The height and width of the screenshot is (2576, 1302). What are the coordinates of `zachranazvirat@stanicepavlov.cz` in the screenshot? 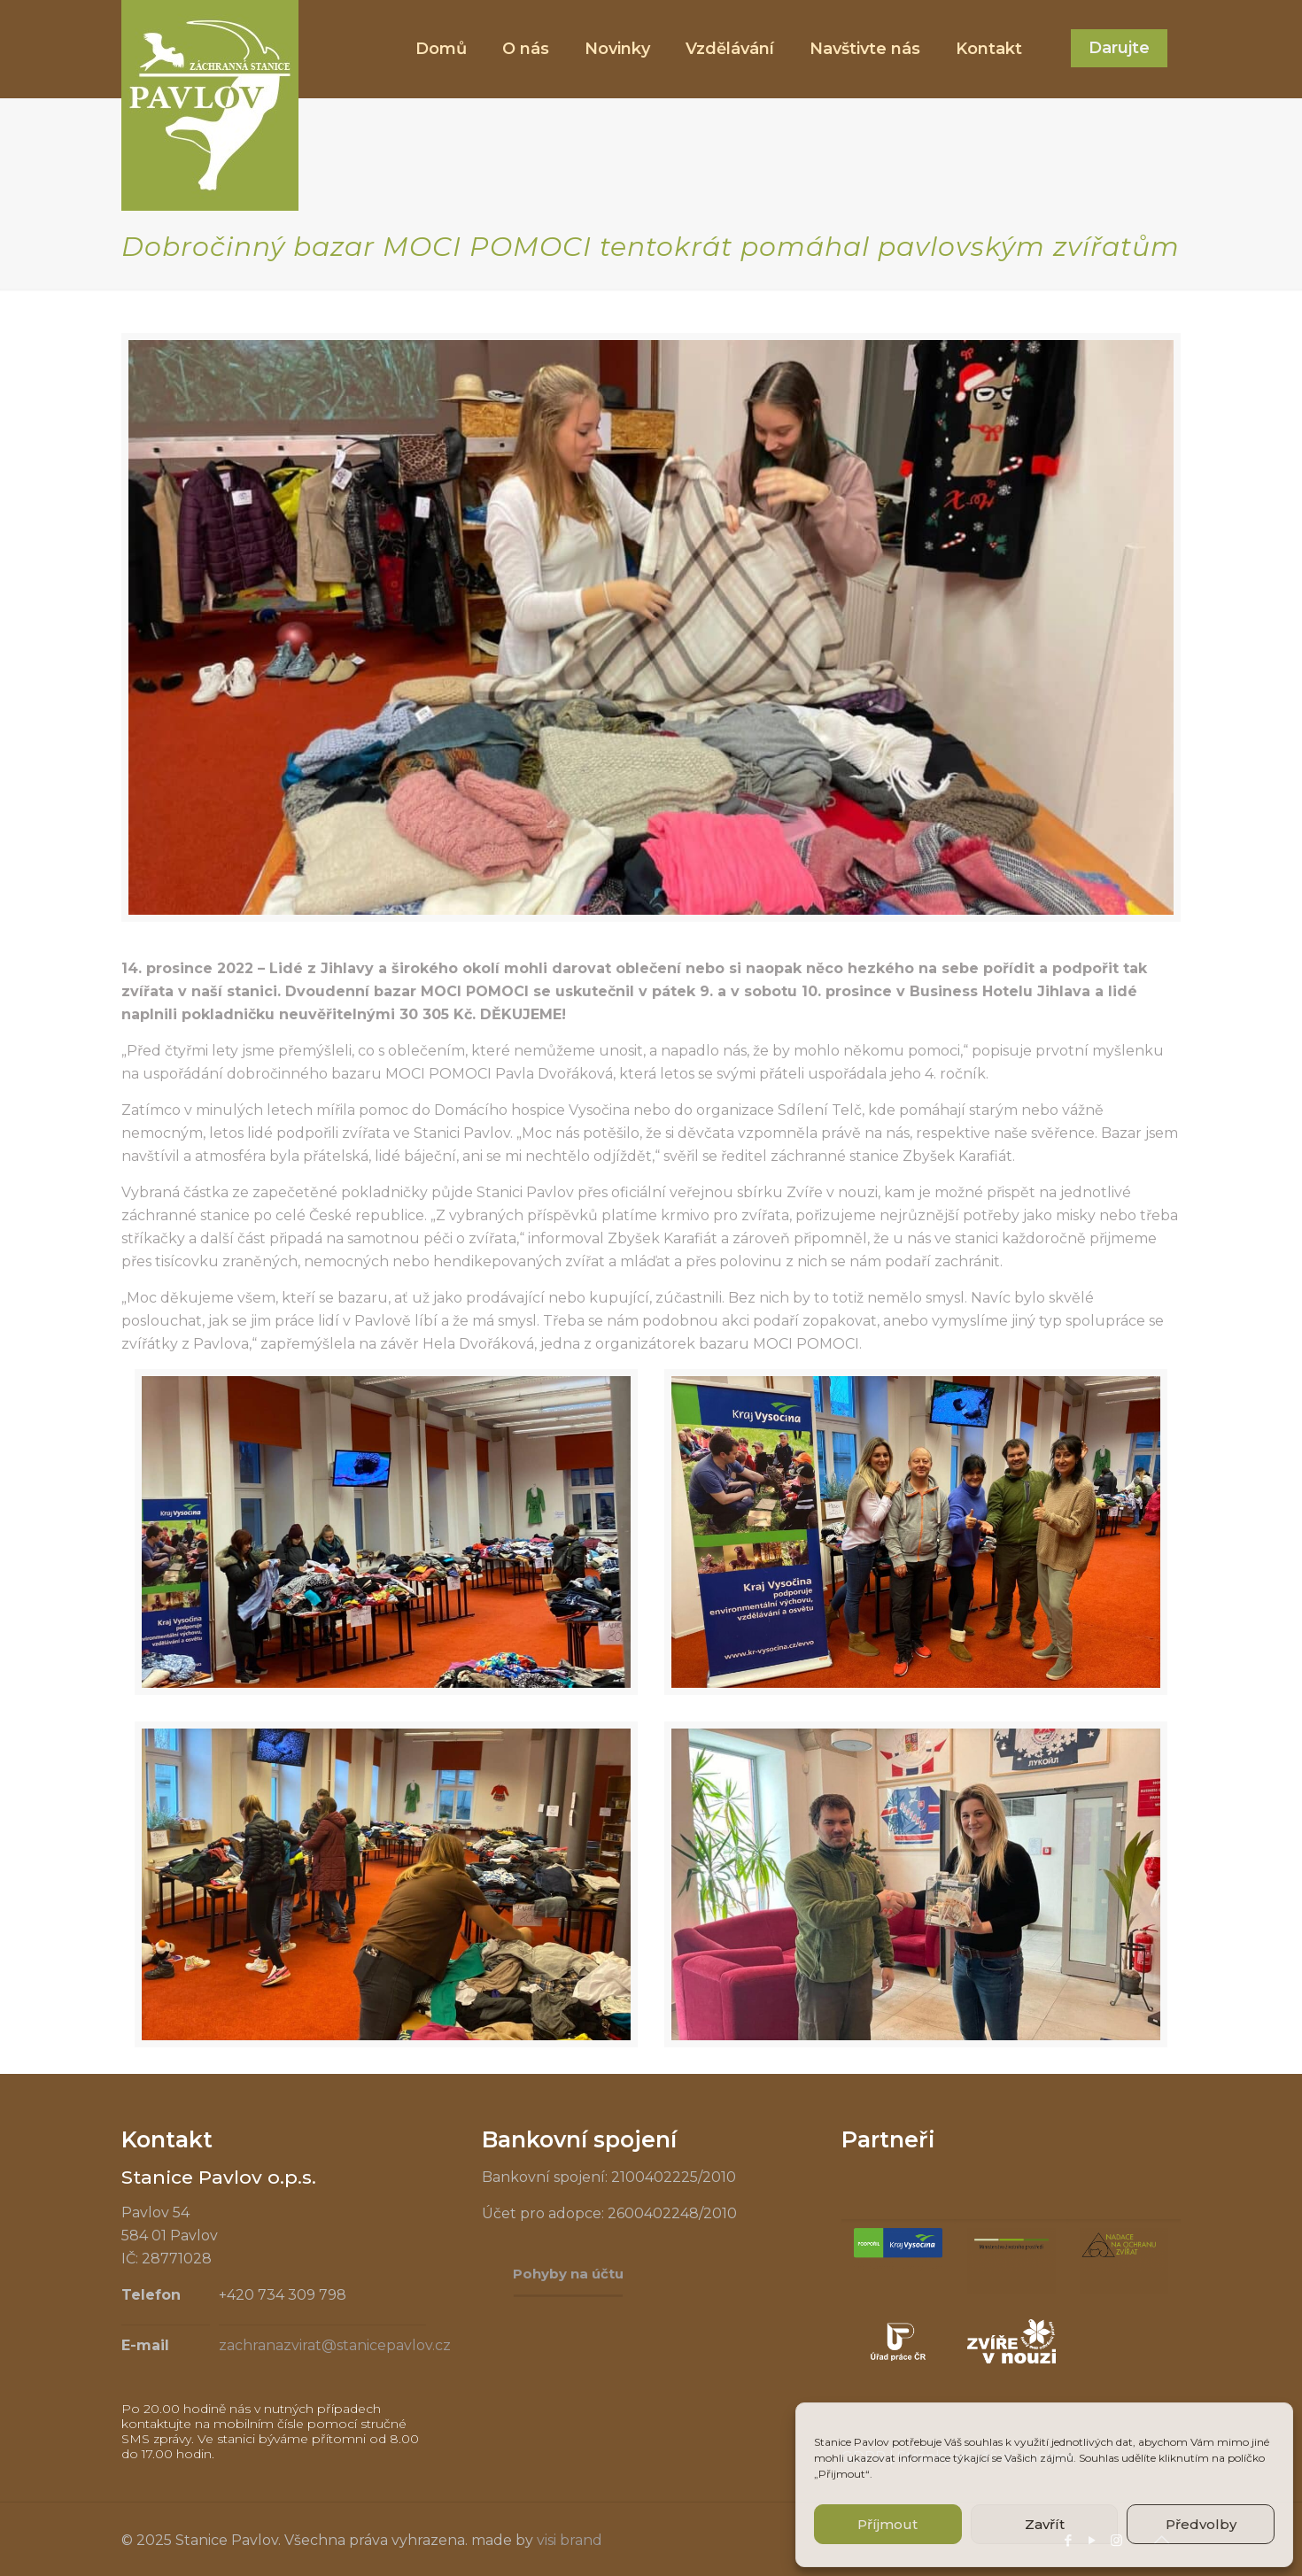 It's located at (335, 2345).